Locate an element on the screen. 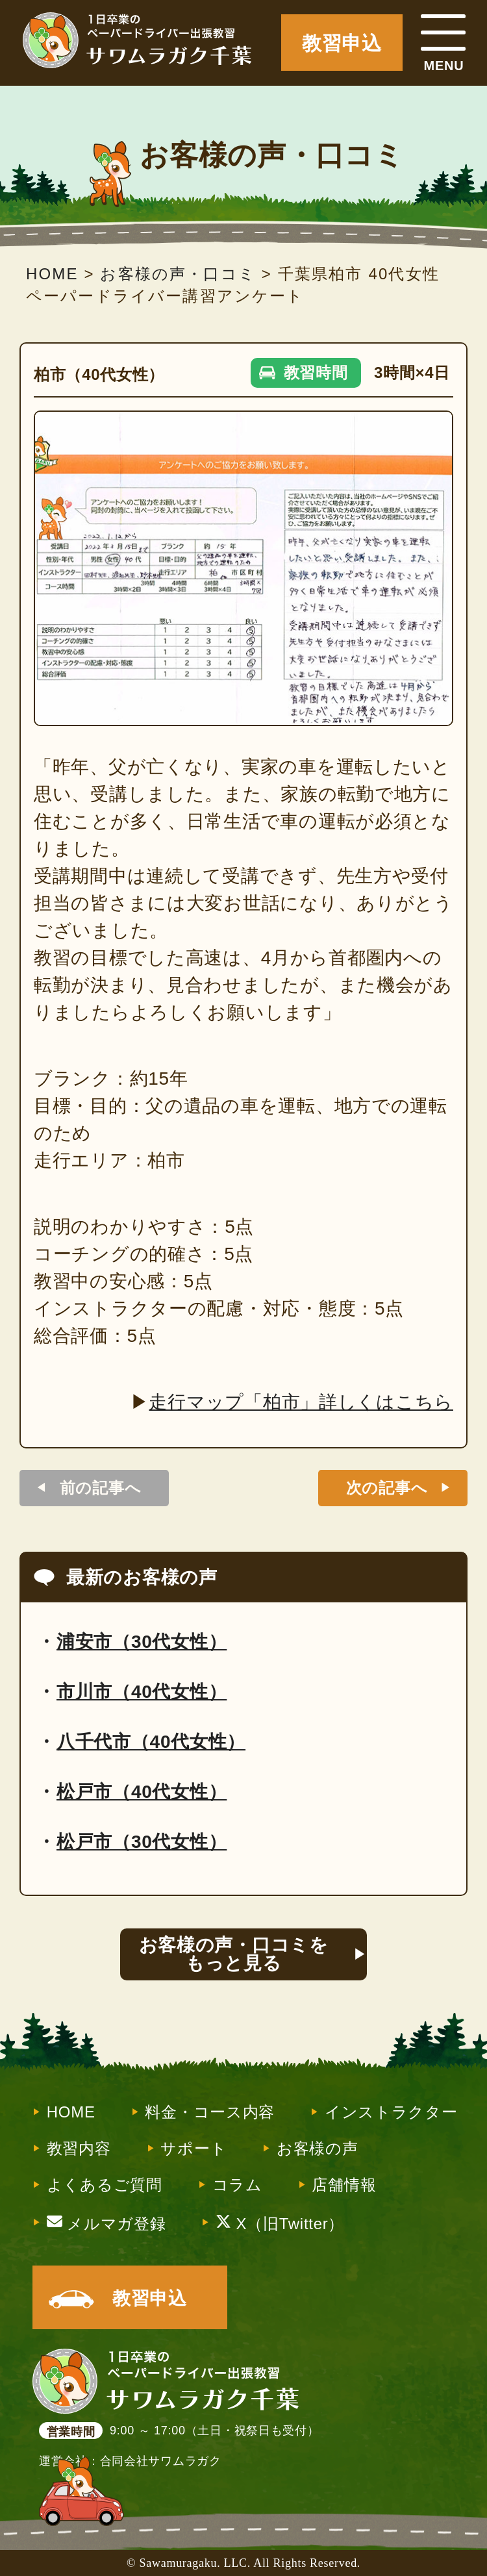  メルマガ登録 is located at coordinates (106, 2223).